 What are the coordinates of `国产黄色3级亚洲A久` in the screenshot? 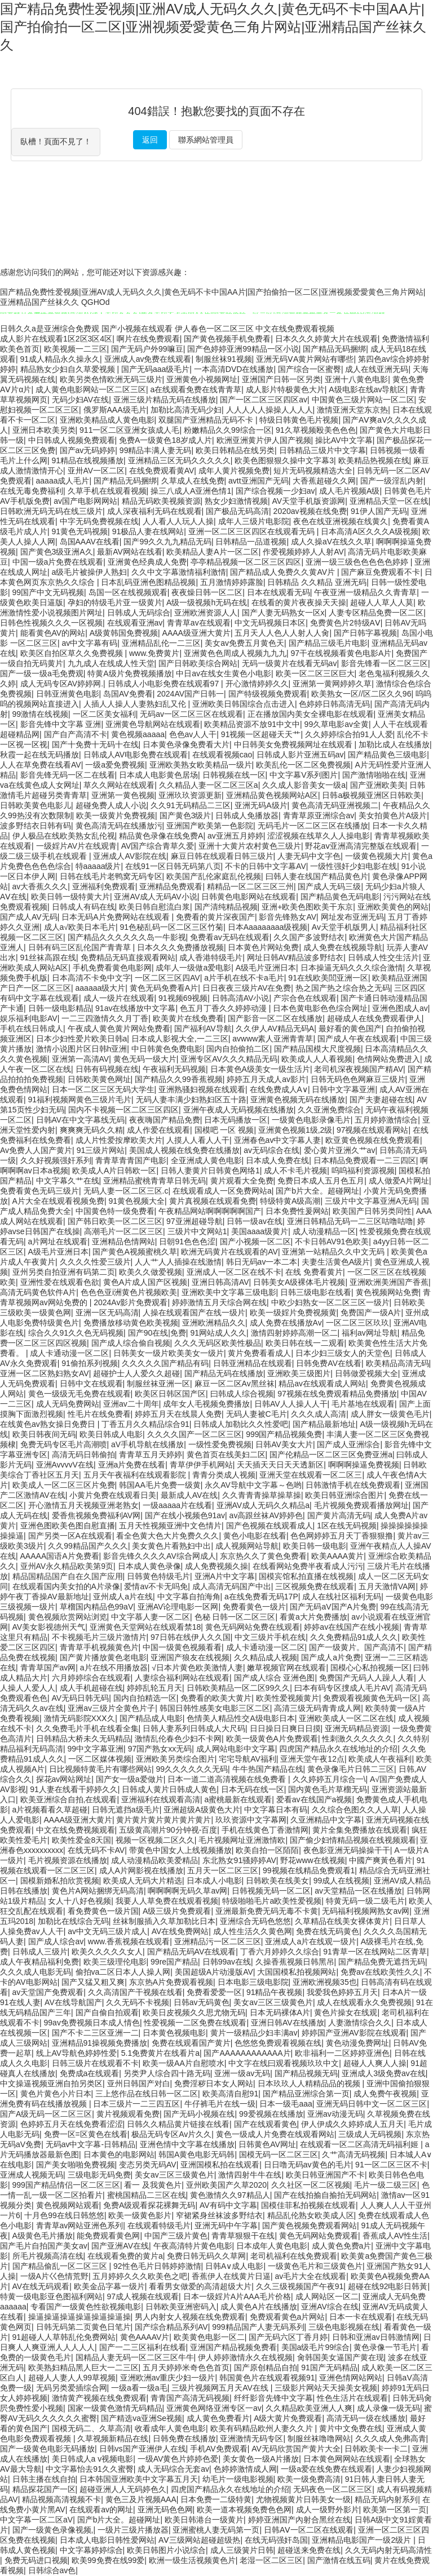 It's located at (56, 551).